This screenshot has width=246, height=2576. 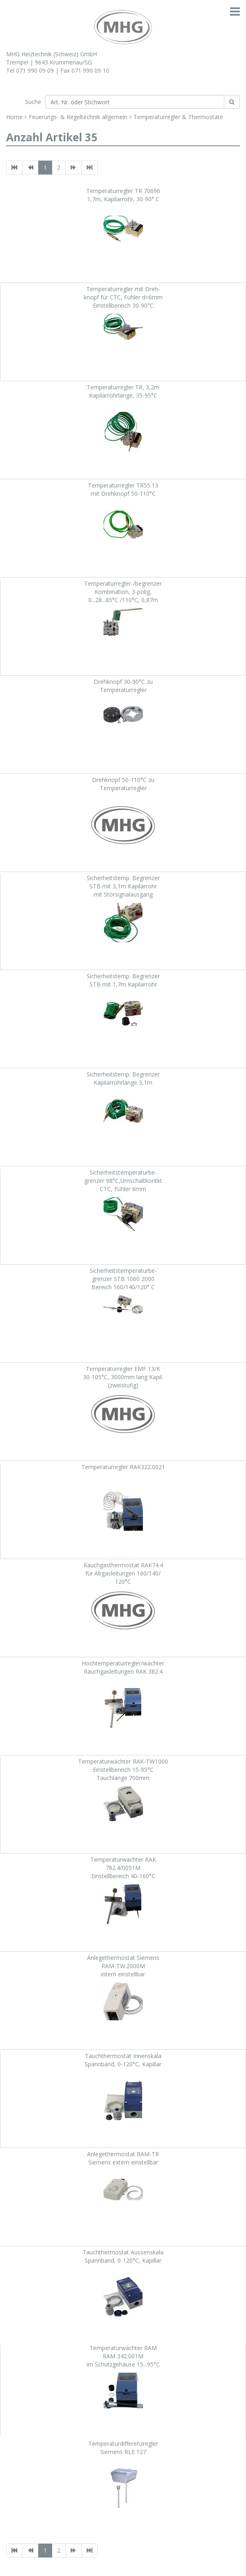 What do you see at coordinates (14, 117) in the screenshot?
I see `Home` at bounding box center [14, 117].